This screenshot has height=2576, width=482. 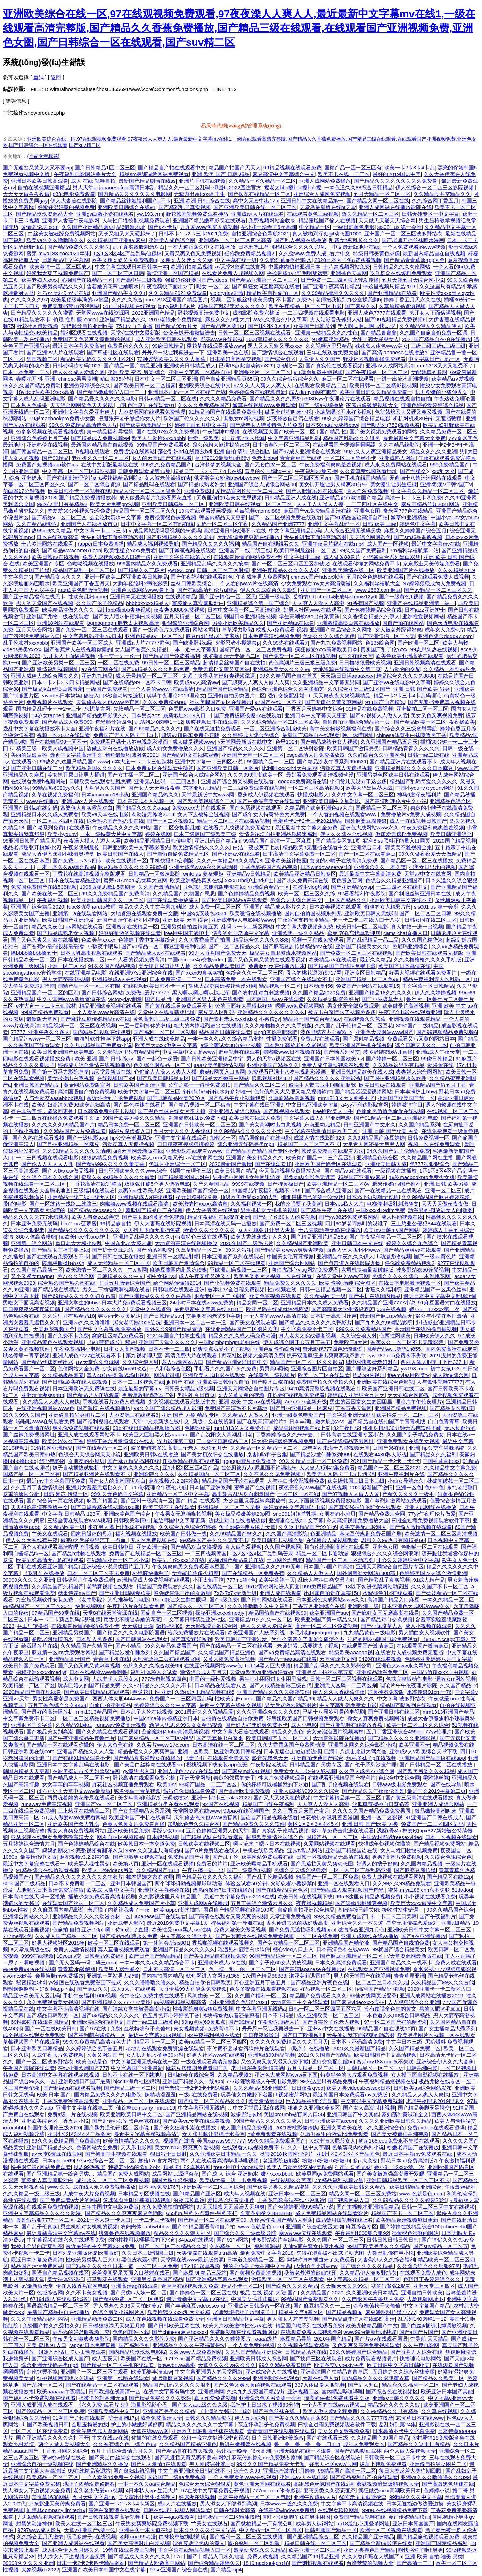 I want to click on 国外麻婆豆腐传媒, so click(x=366, y=821).